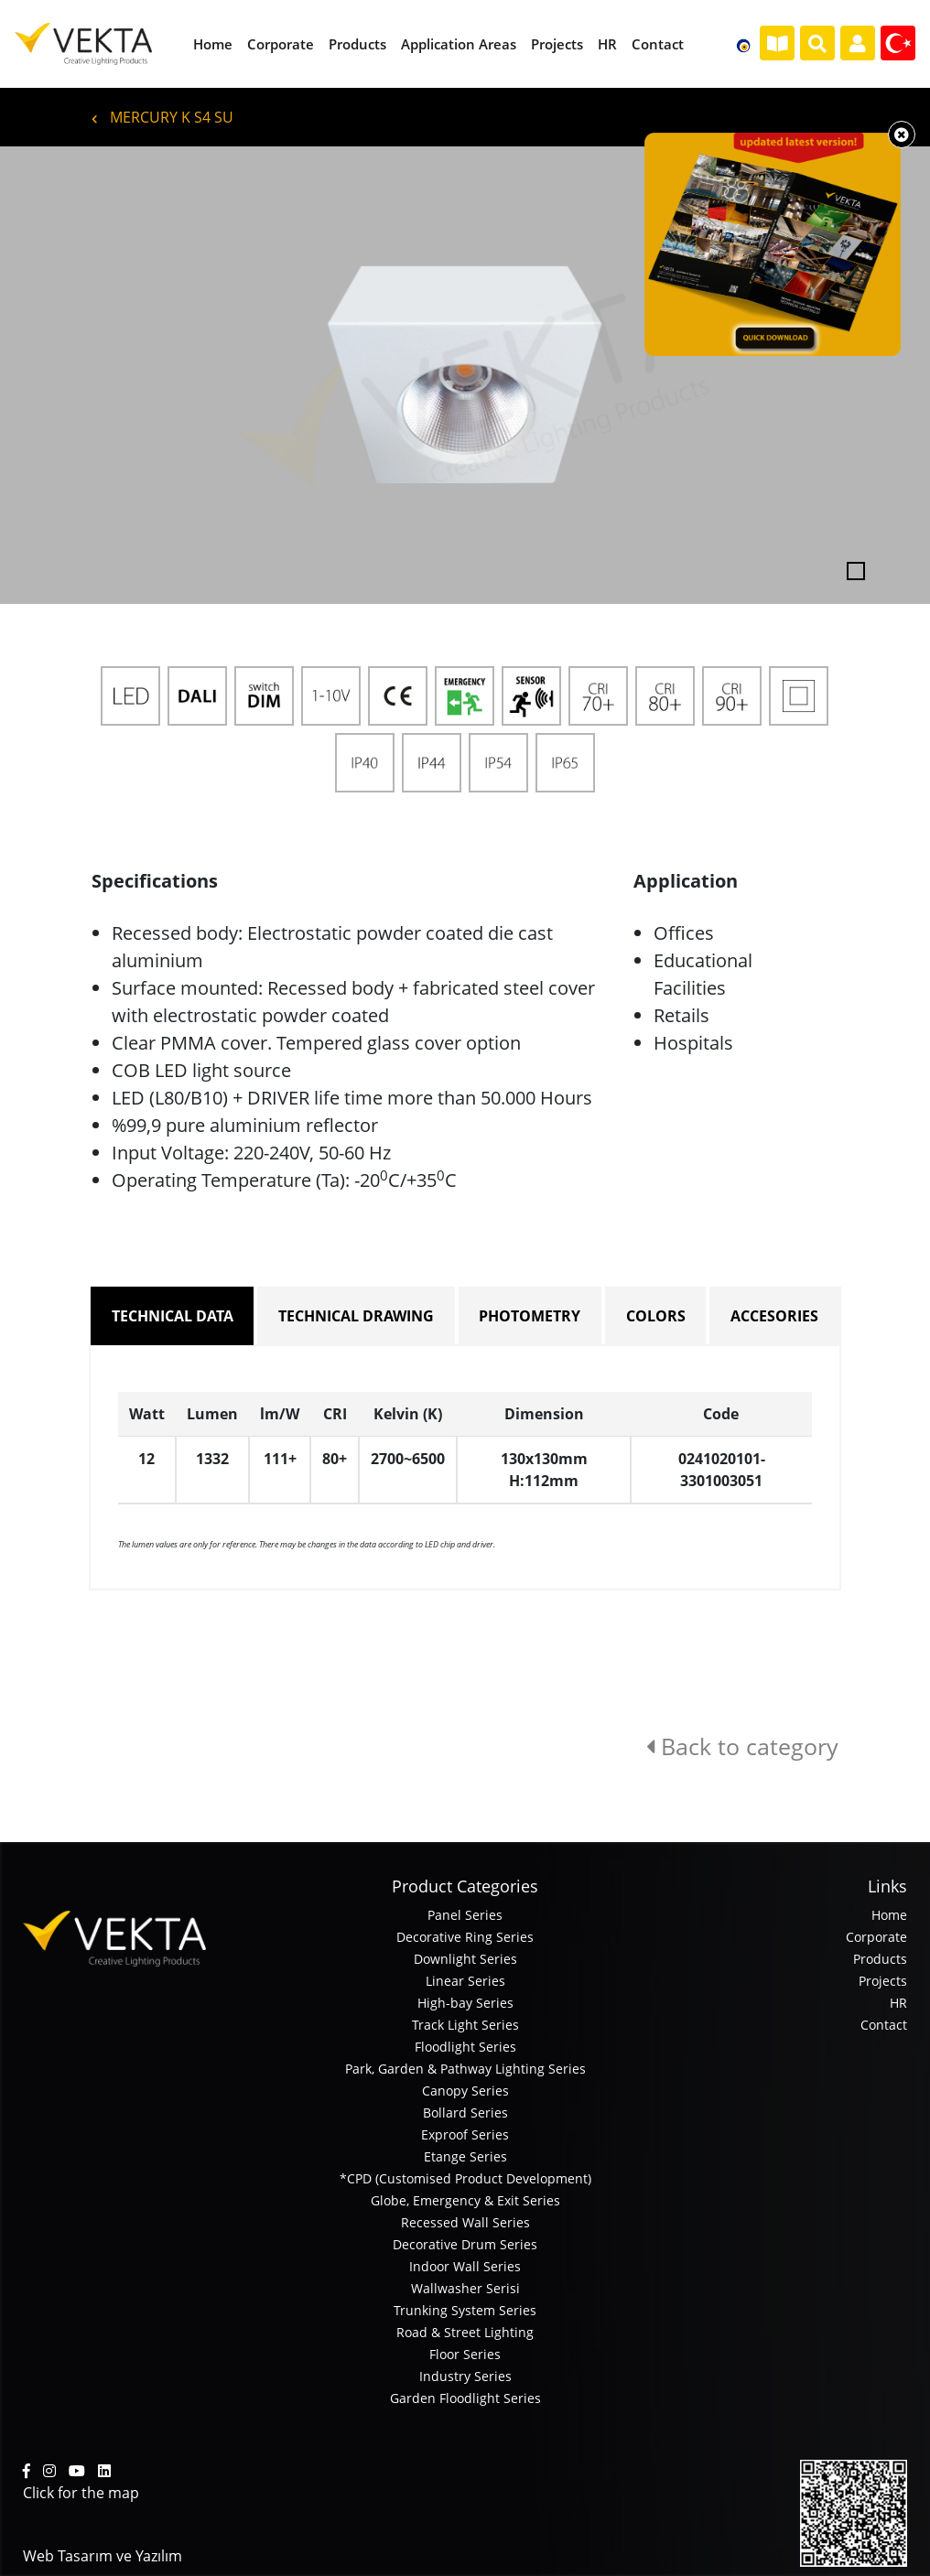  Describe the element at coordinates (465, 2398) in the screenshot. I see `Garden Floodlight Series` at that location.